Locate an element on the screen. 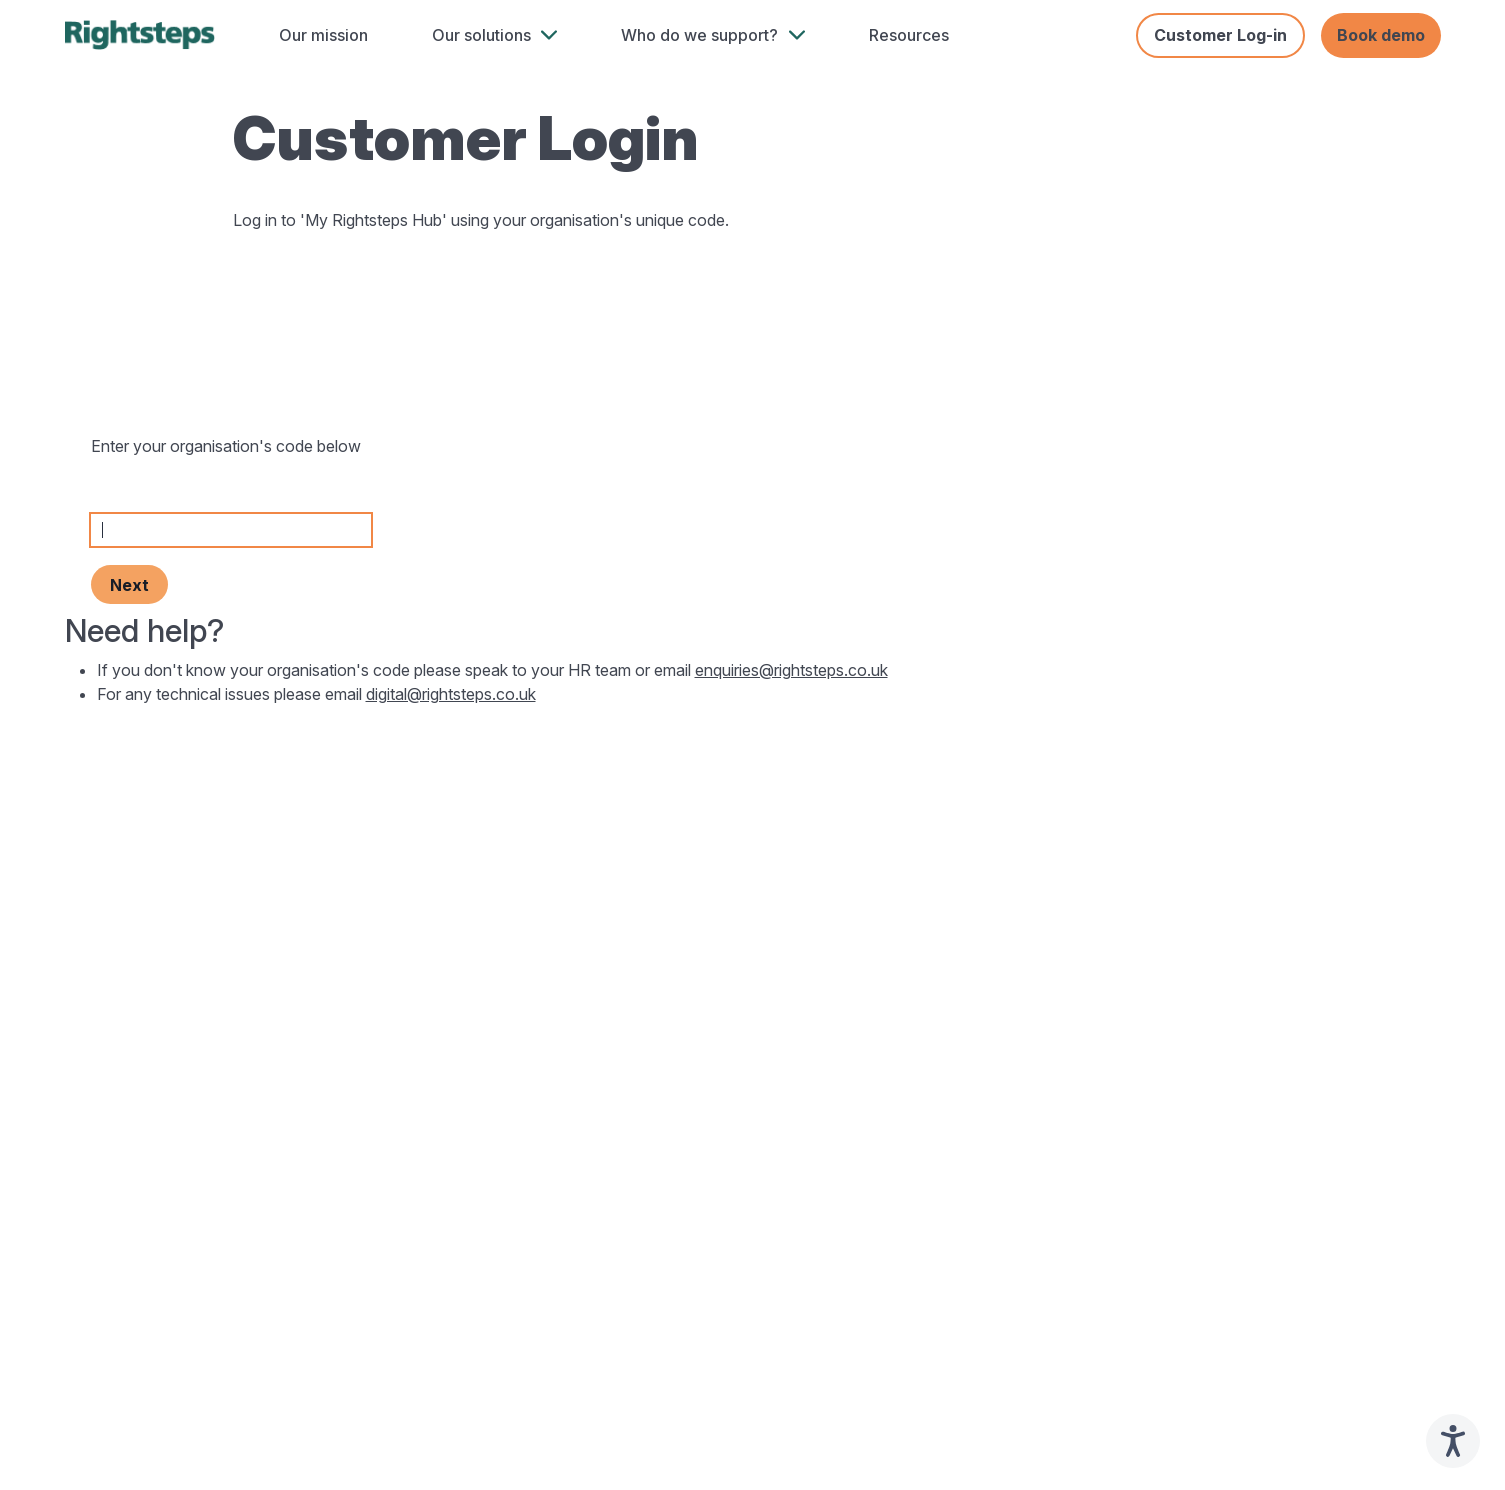  [Speak - Listen with the ReachDeck Toolbar] is located at coordinates (1453, 1441).